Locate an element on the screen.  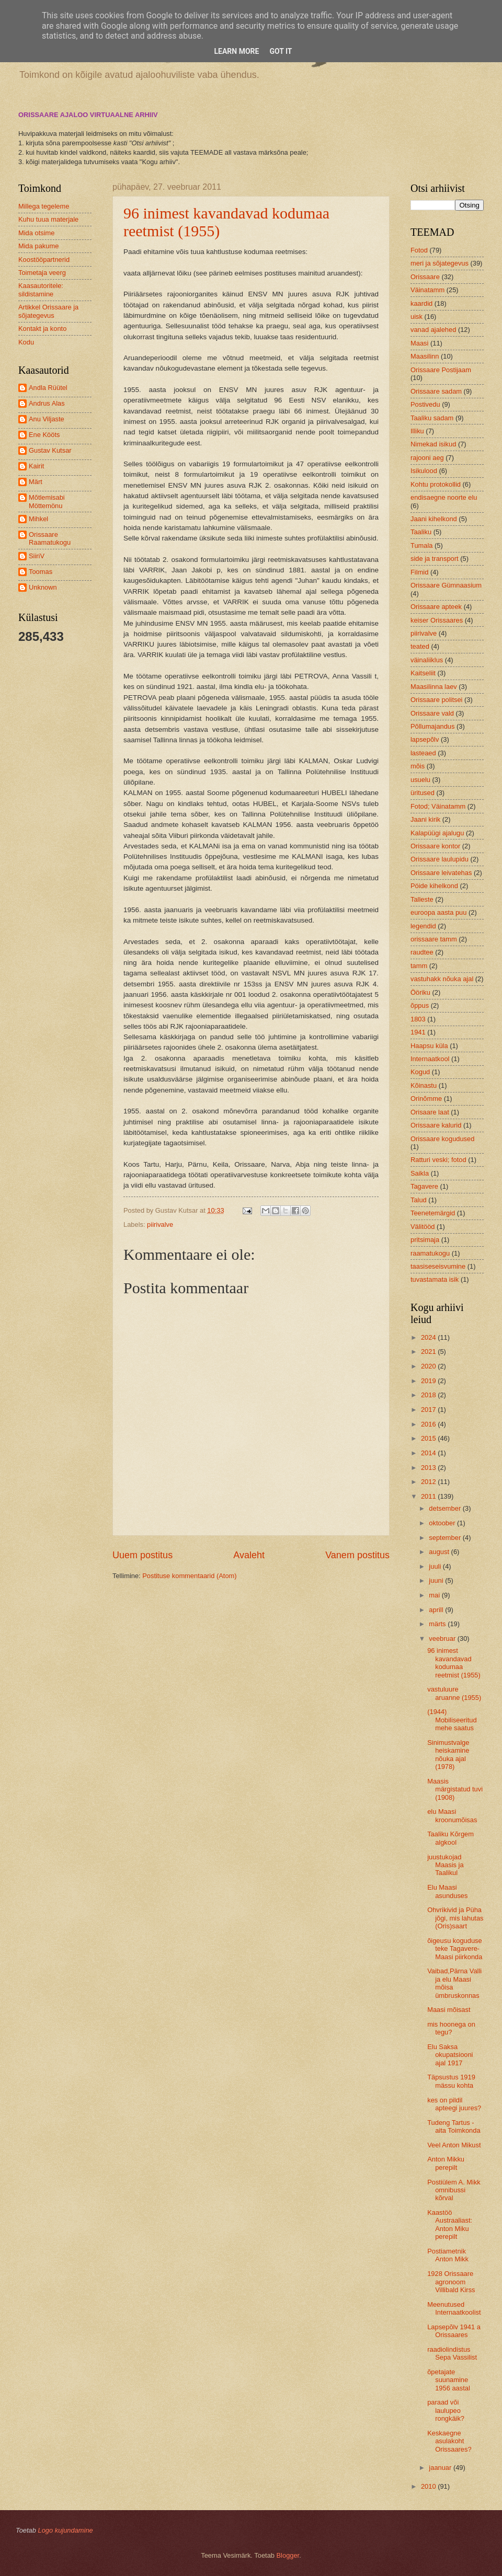
lapsepõlv is located at coordinates (424, 739).